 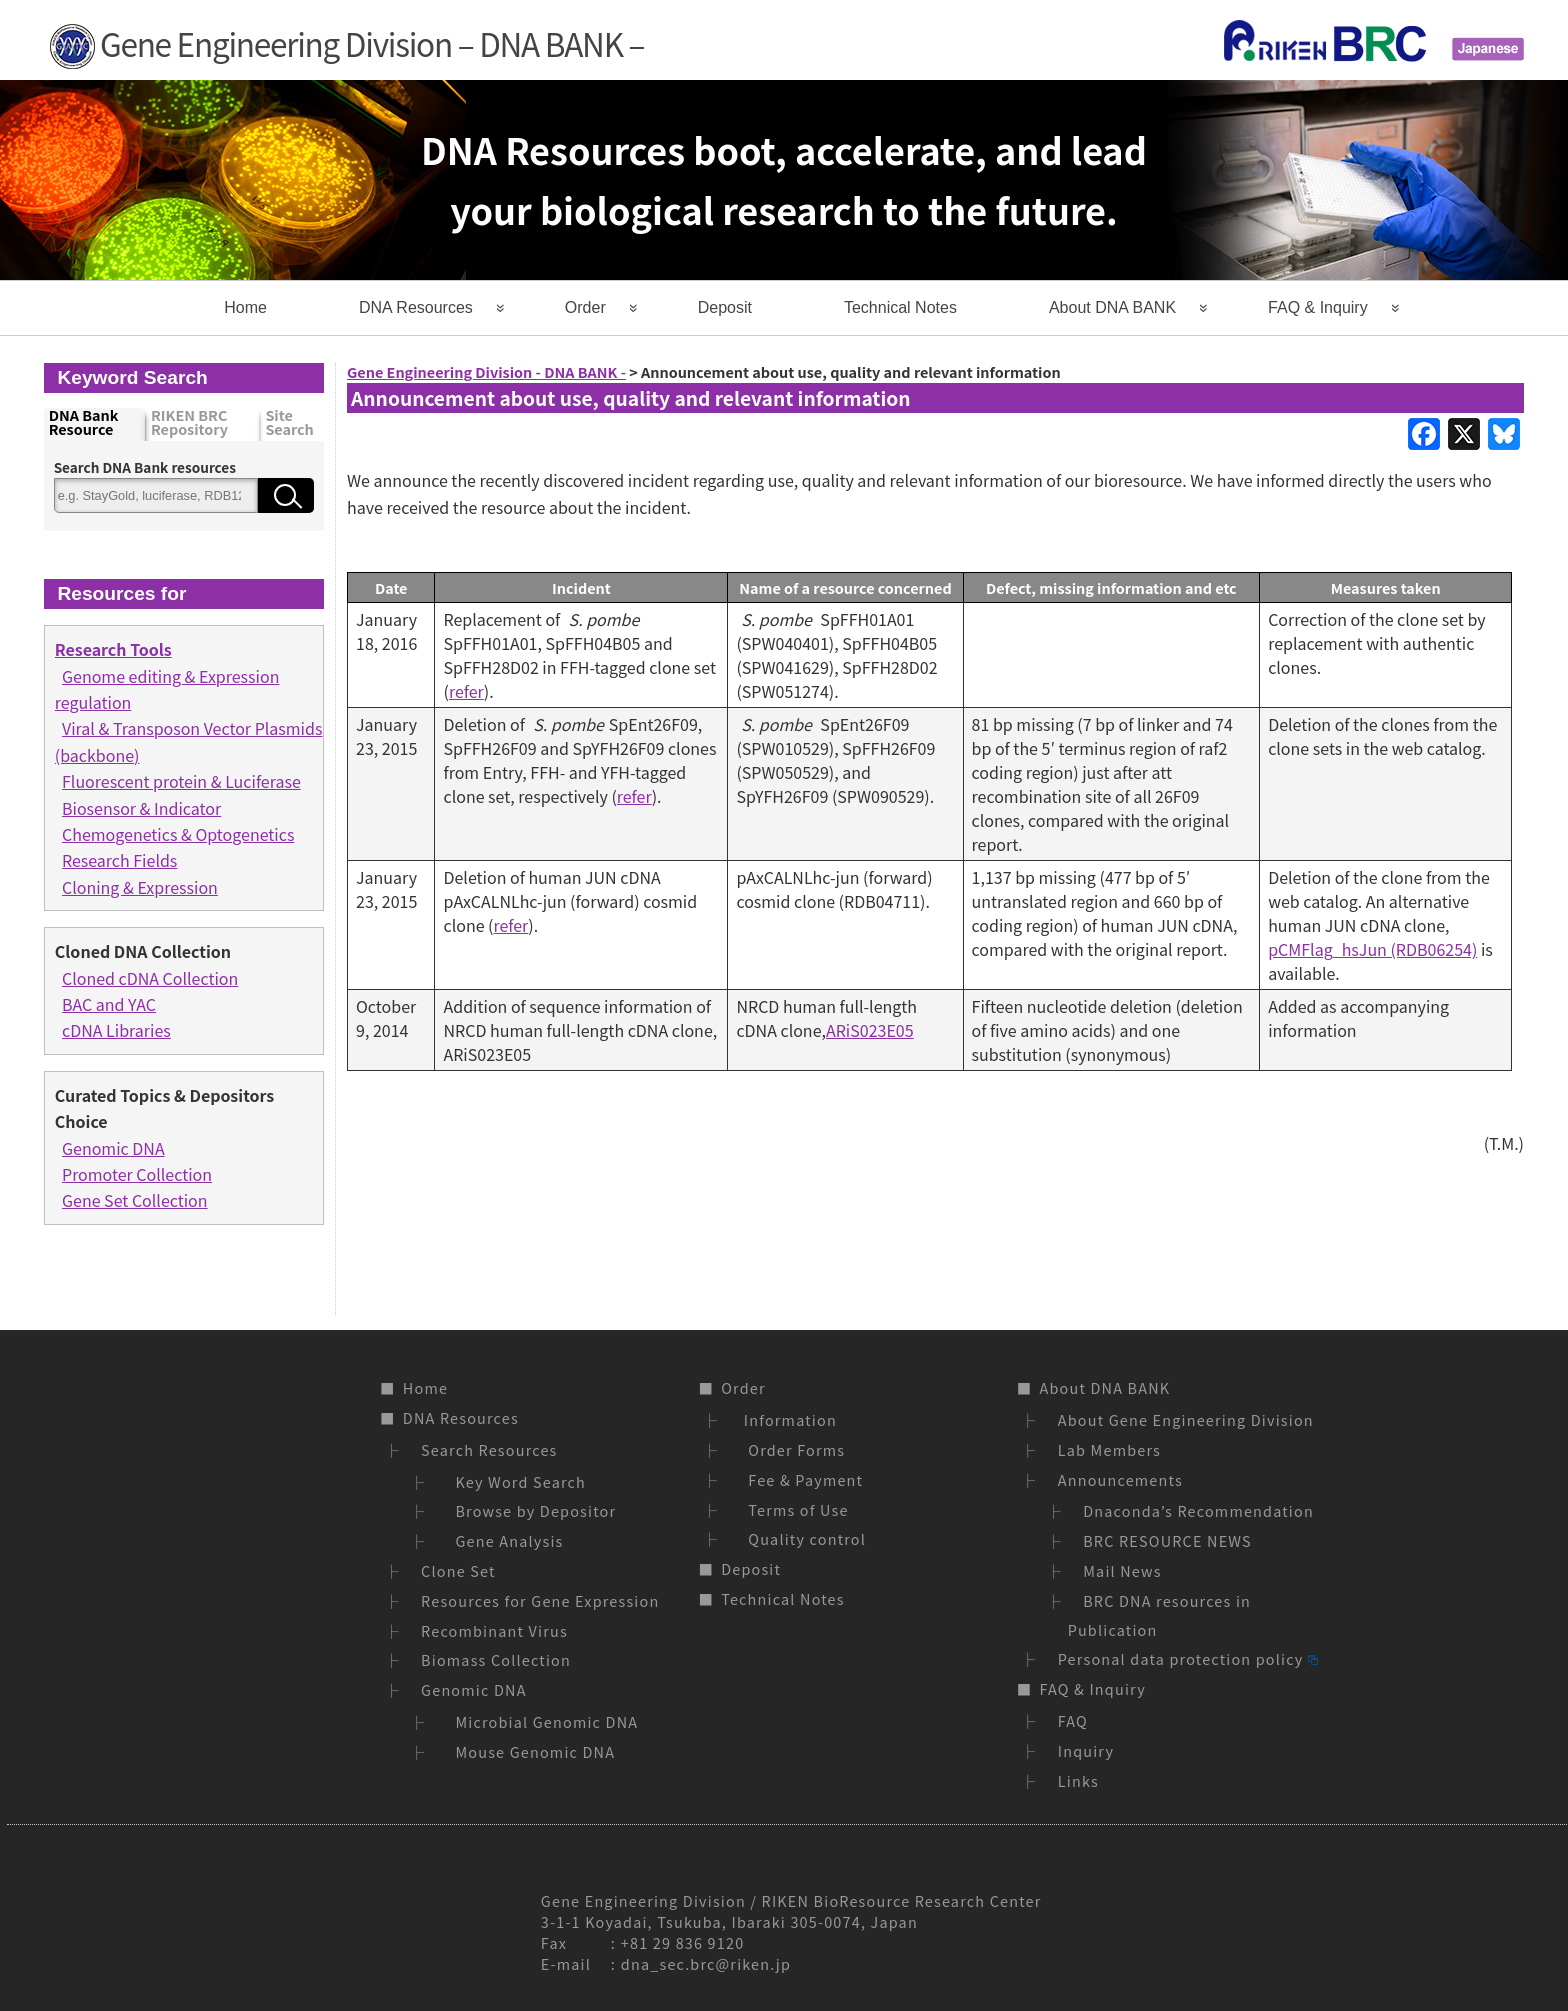 I want to click on Research Fields, so click(x=119, y=860).